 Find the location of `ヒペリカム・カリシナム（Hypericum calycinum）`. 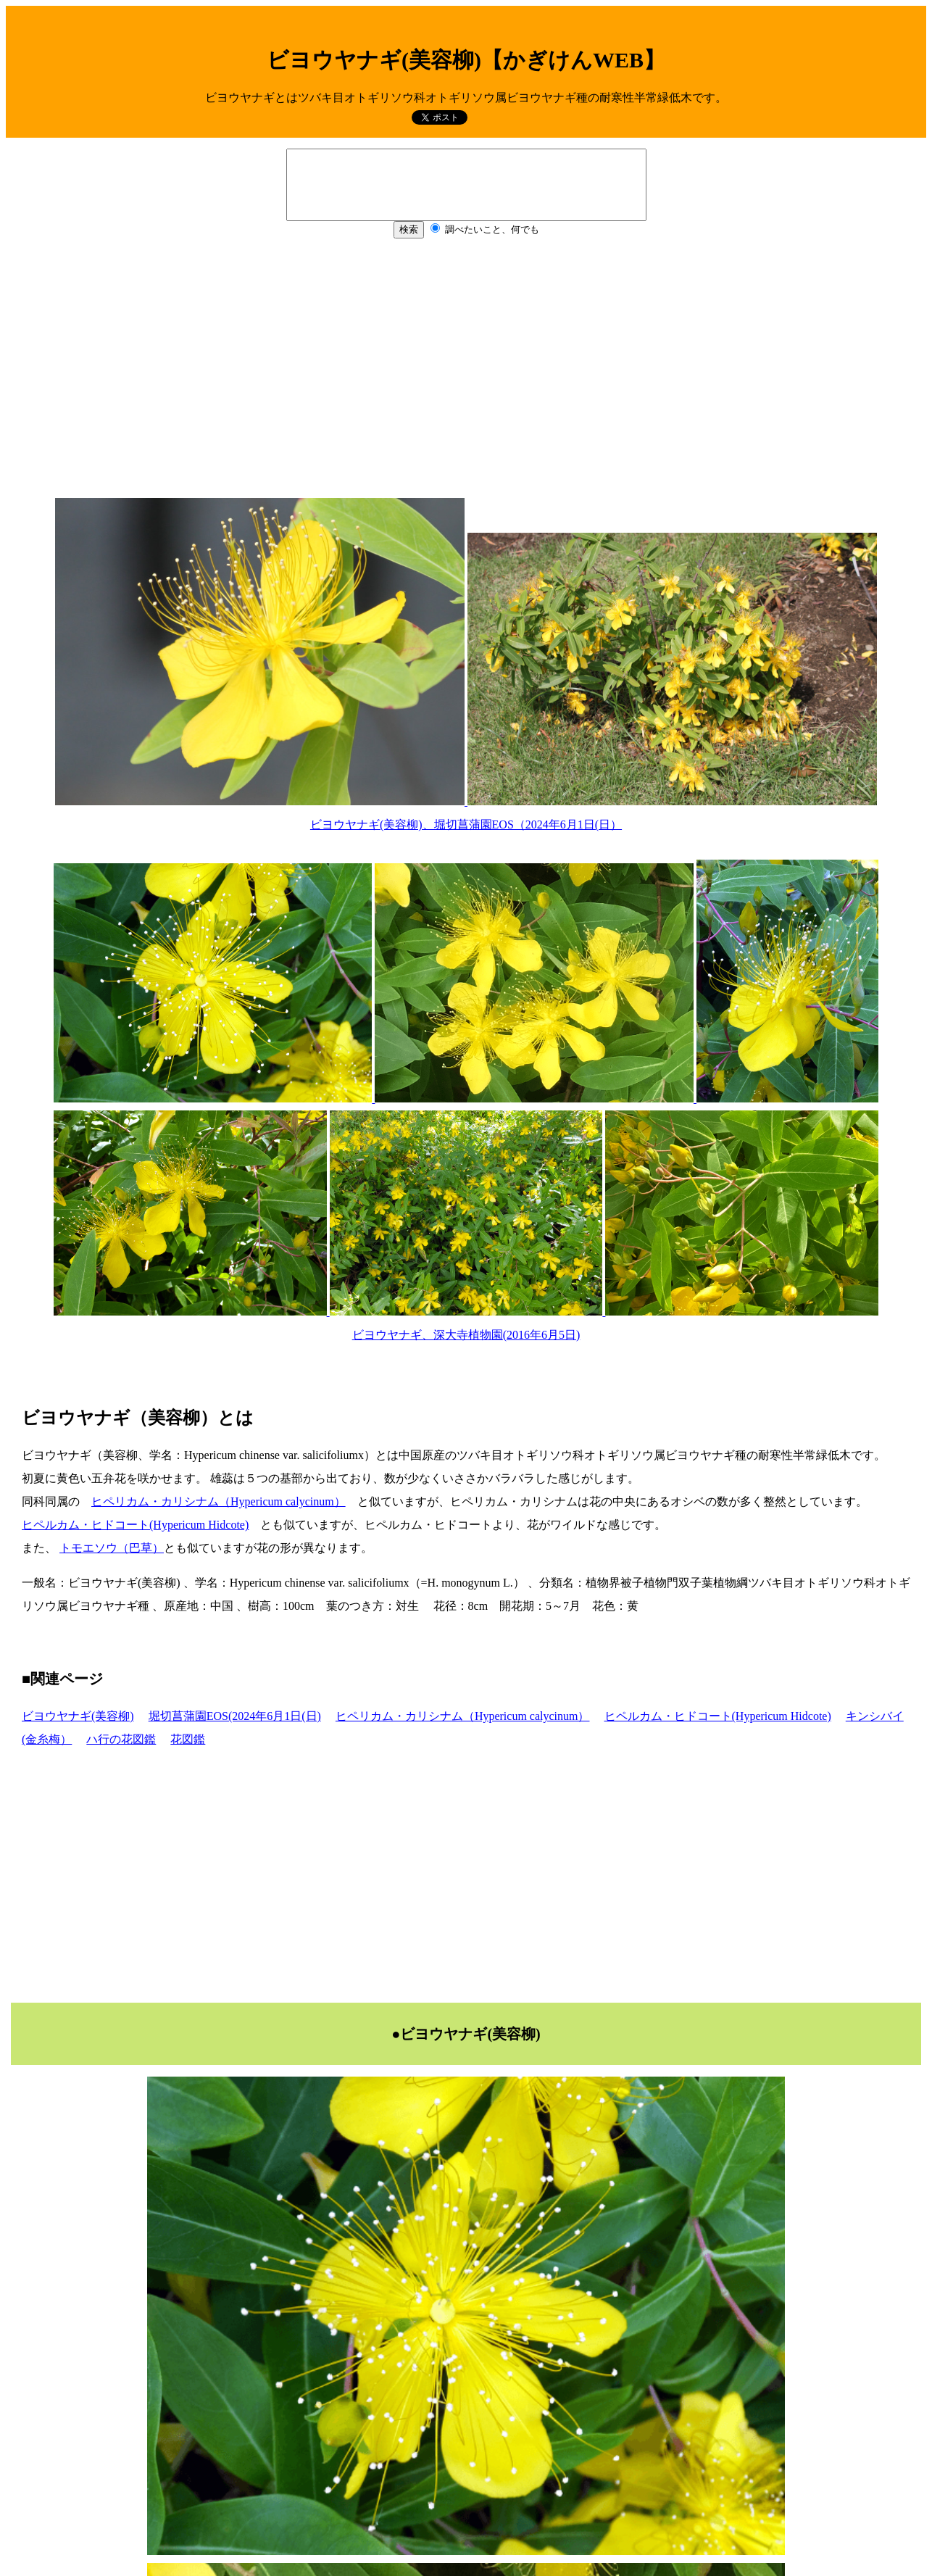

ヒペリカム・カリシナム（Hypericum calycinum） is located at coordinates (218, 1501).